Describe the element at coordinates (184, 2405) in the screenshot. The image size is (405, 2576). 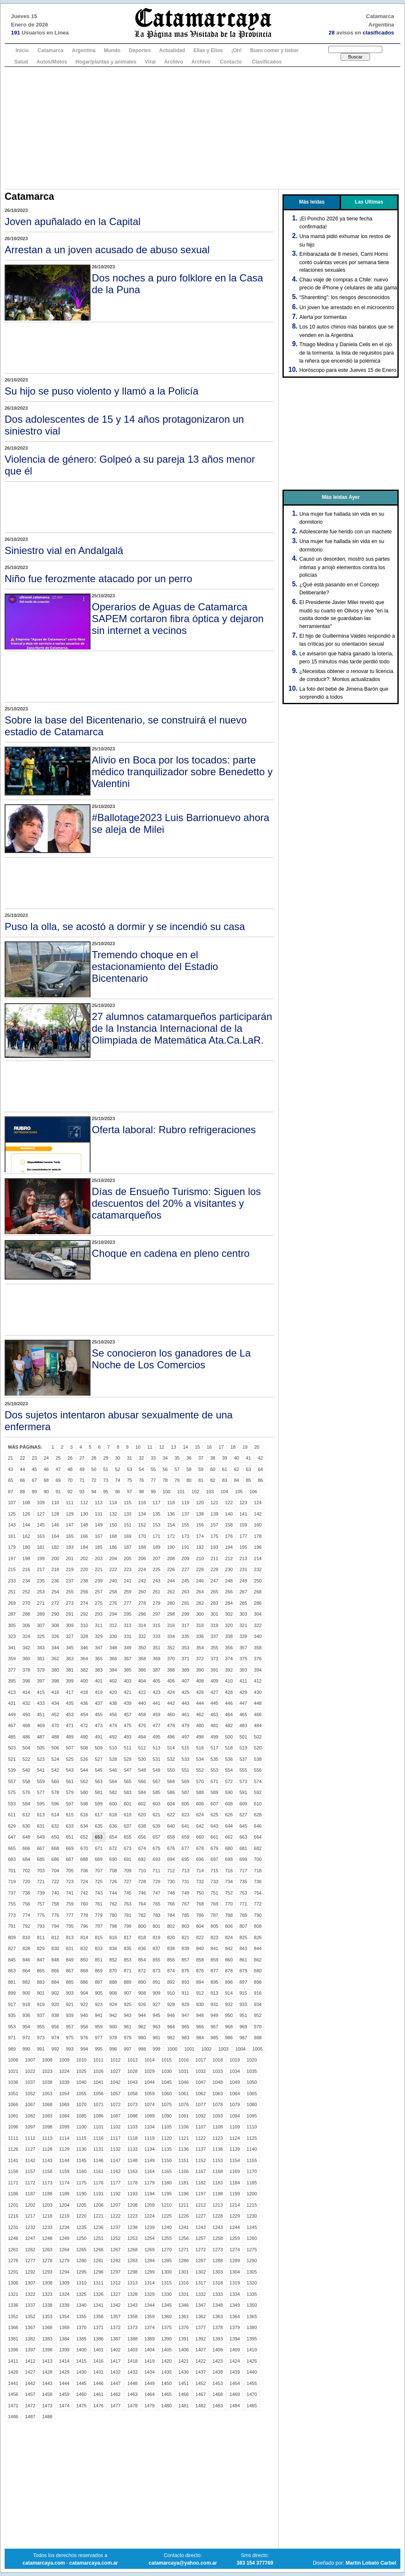
I see `1481` at that location.